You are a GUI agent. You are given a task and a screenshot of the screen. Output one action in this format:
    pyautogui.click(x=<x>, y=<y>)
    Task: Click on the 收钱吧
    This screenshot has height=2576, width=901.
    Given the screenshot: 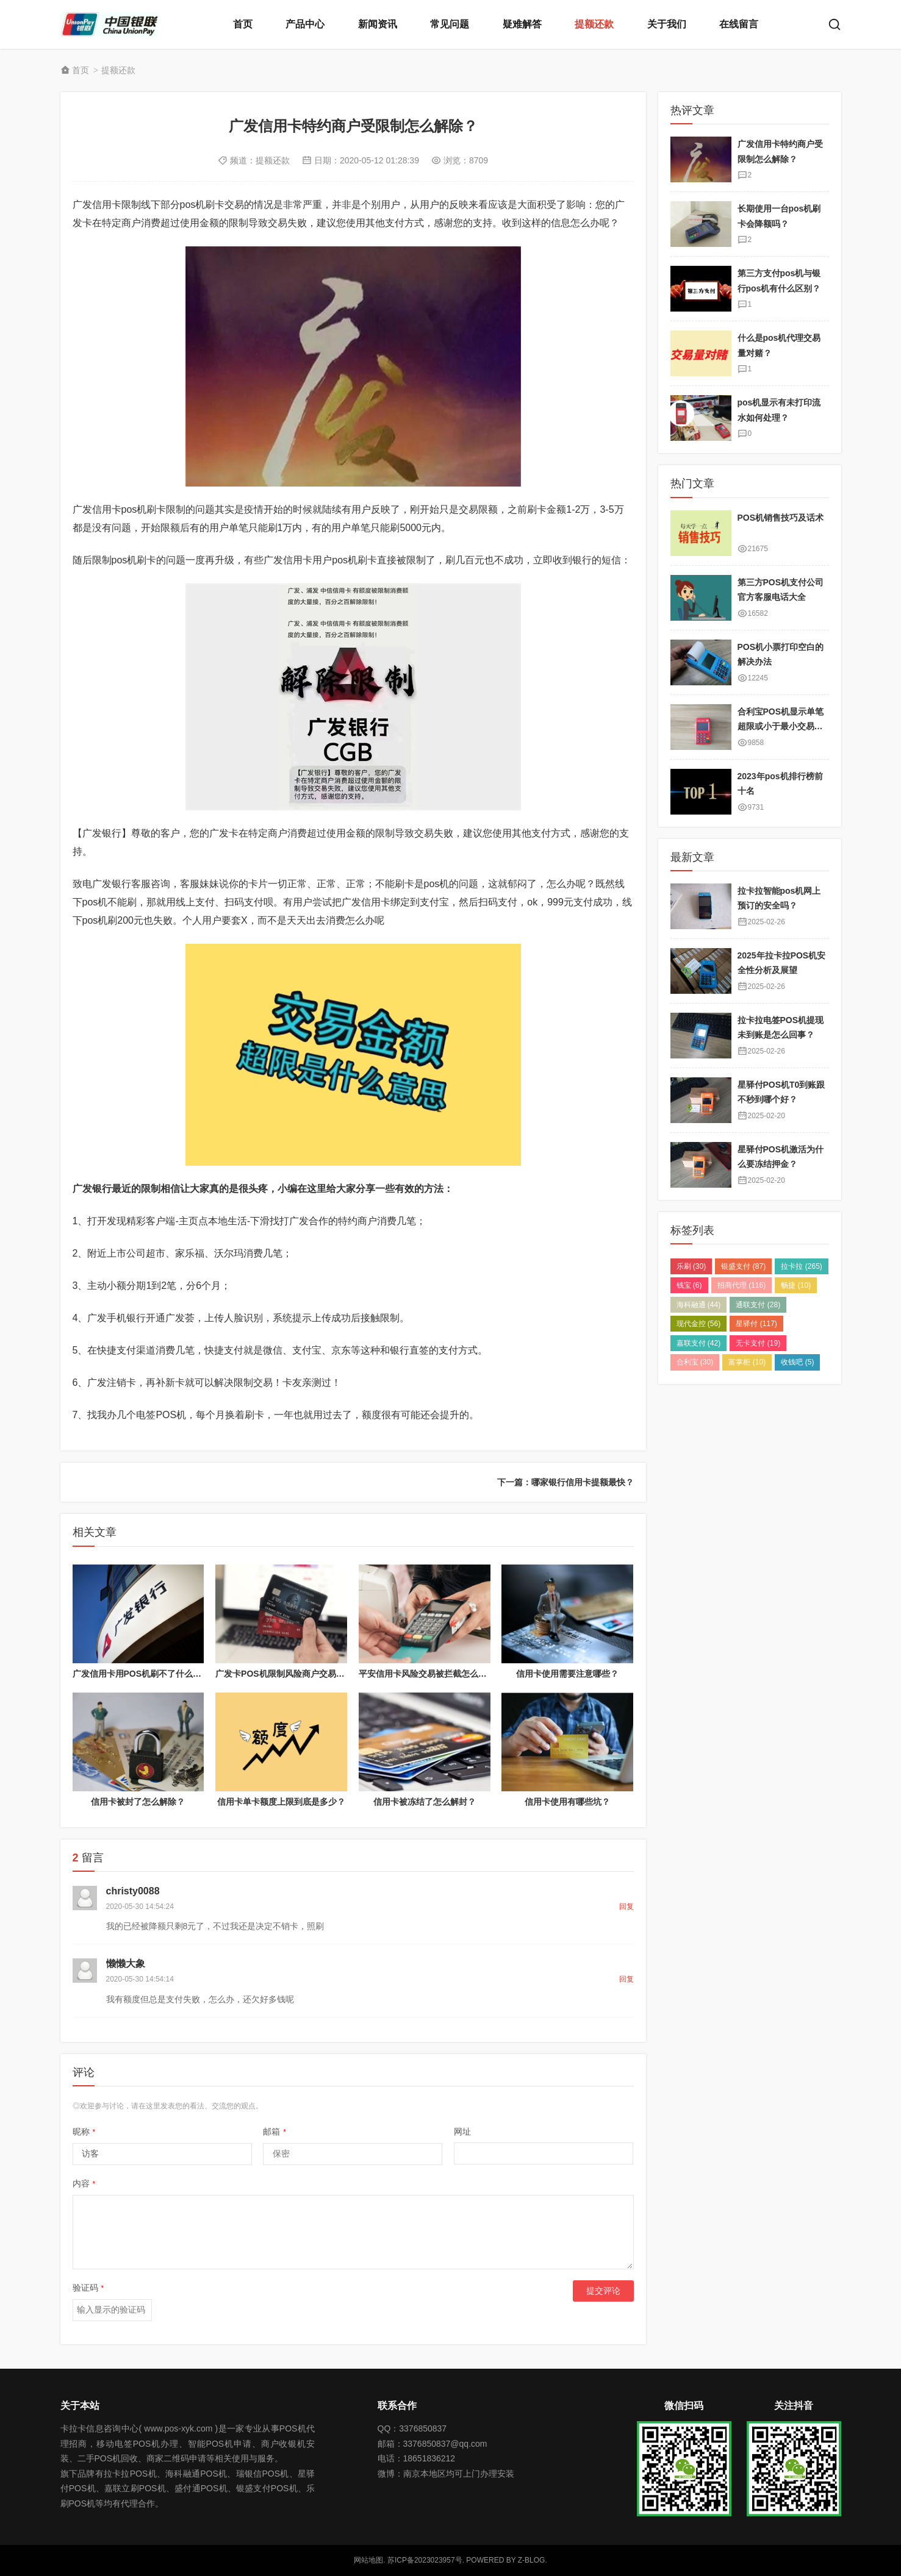 What is the action you would take?
    pyautogui.click(x=797, y=1362)
    